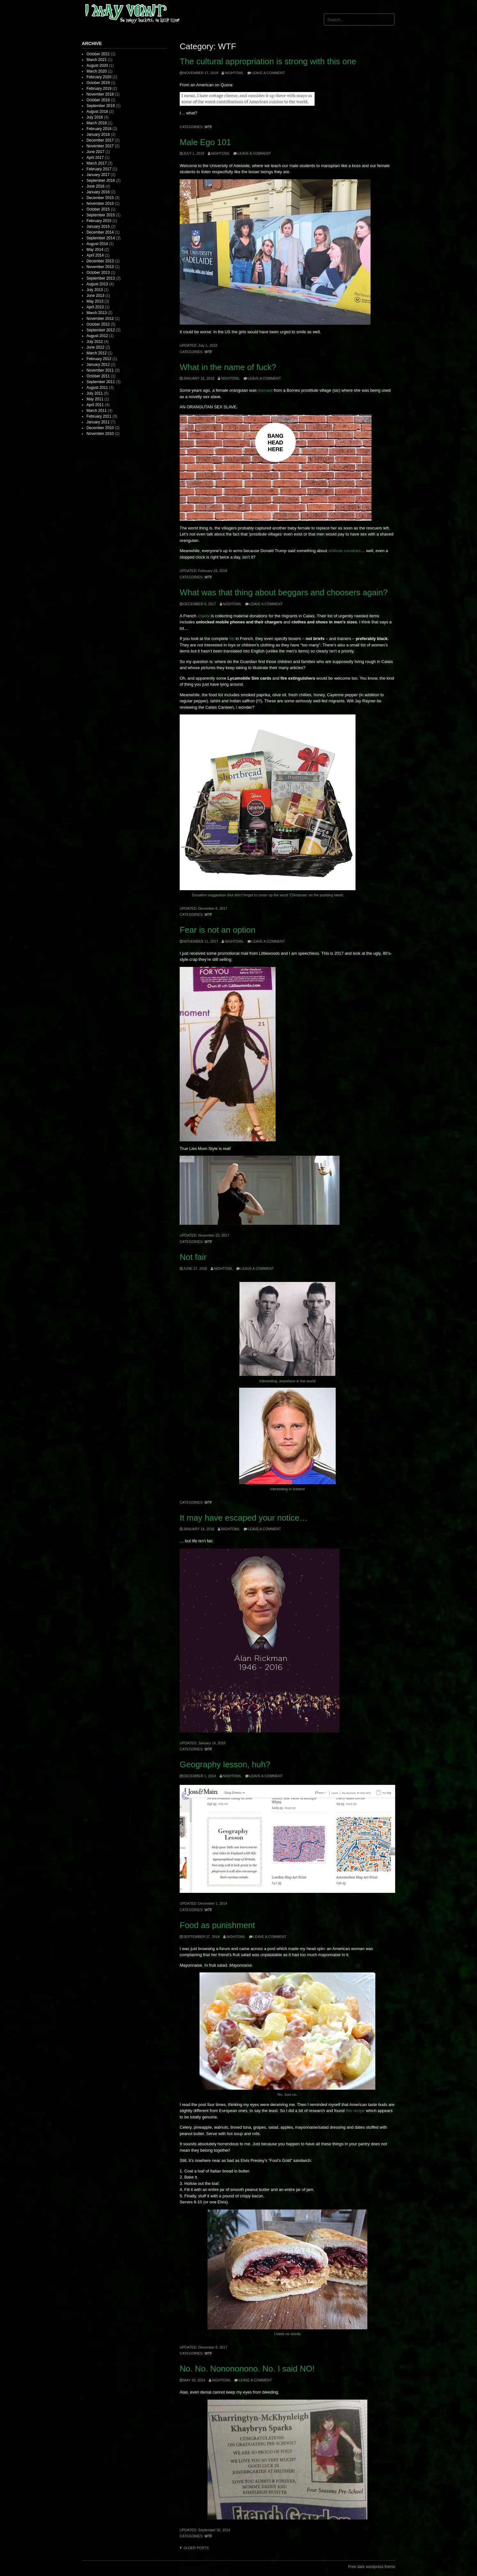  I want to click on January 2017, so click(98, 175).